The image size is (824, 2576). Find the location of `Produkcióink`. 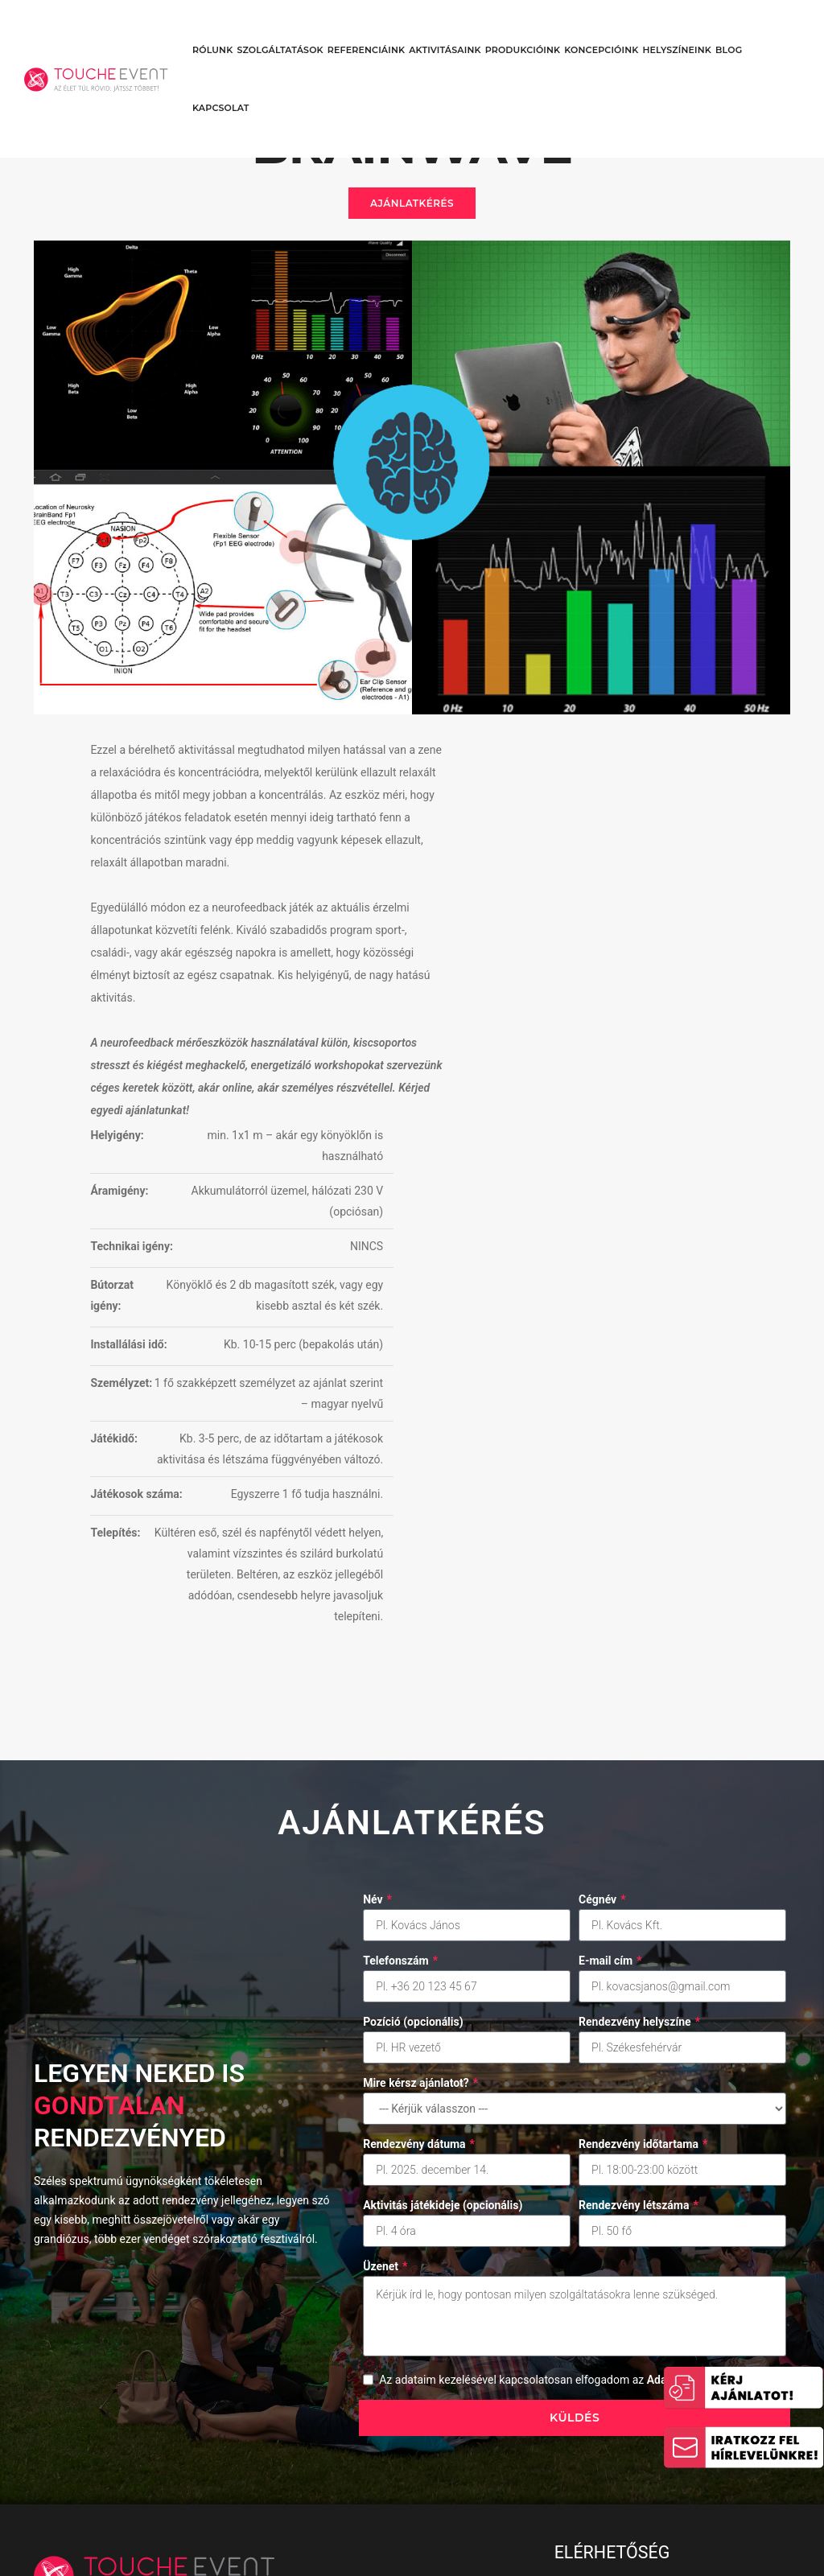

Produkcióink is located at coordinates (523, 29).